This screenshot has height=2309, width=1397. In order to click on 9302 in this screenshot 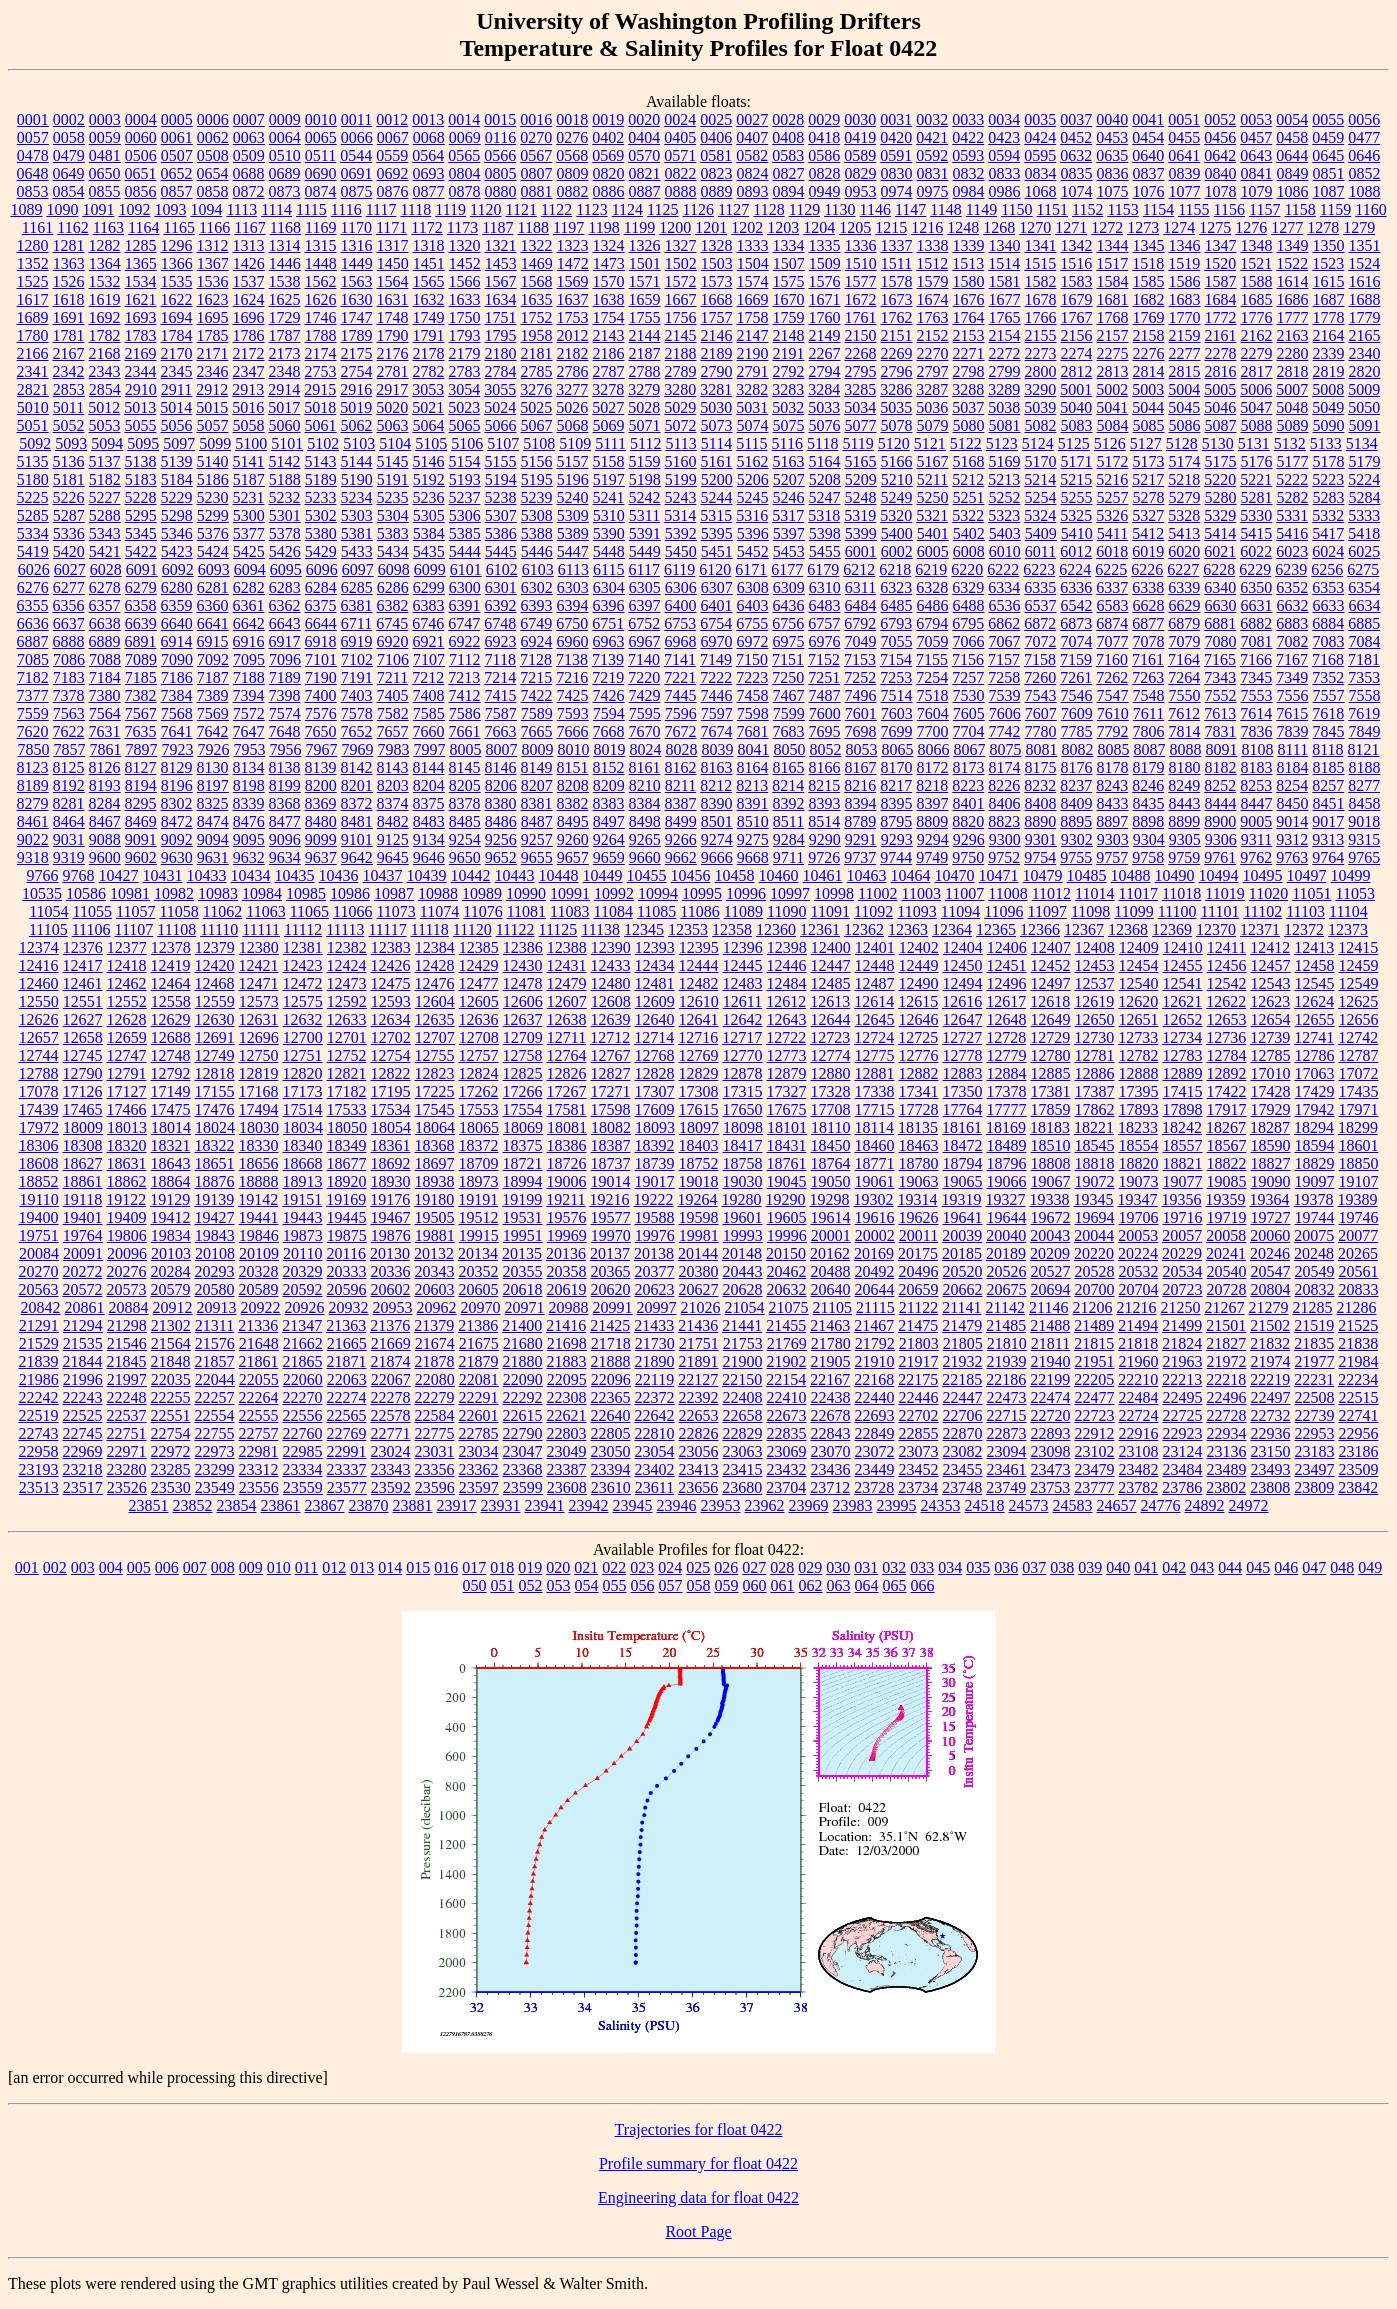, I will do `click(1077, 839)`.